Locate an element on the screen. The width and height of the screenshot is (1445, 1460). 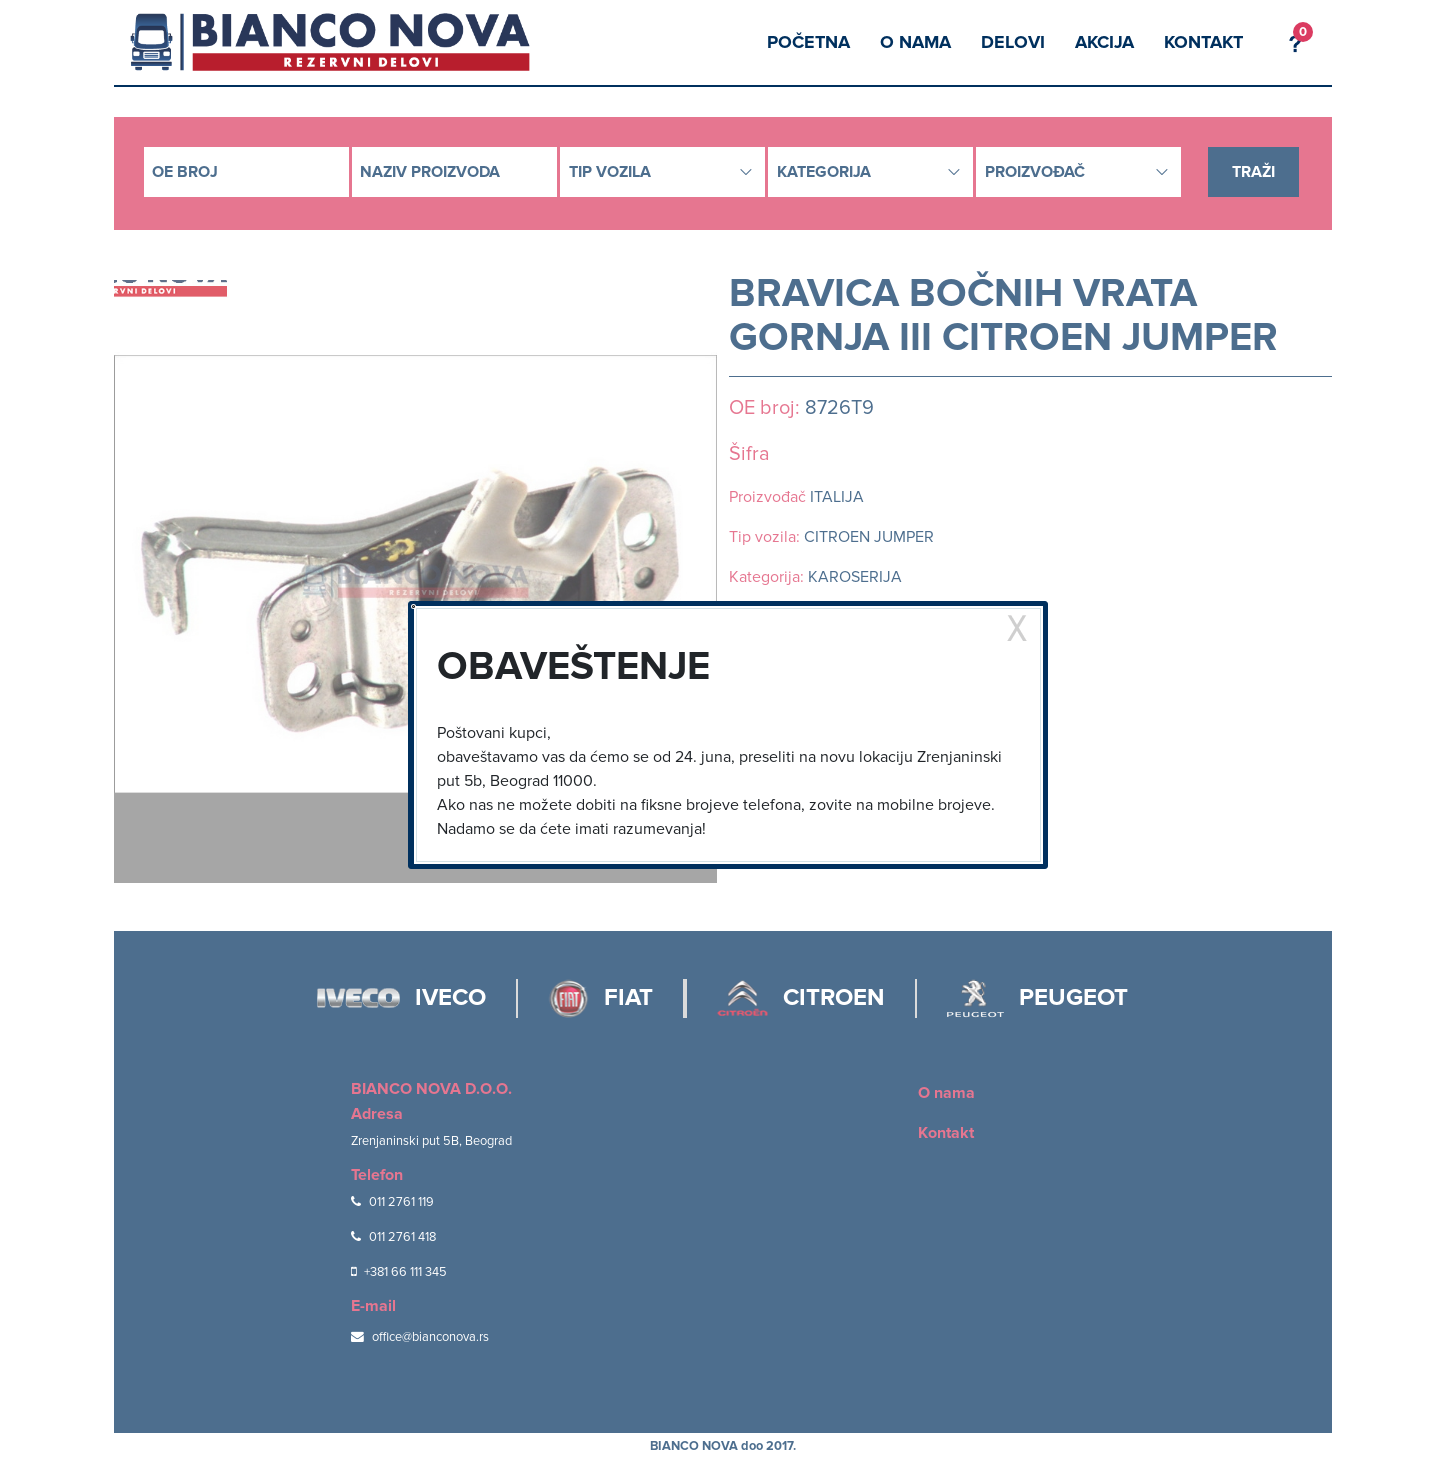
Početna is located at coordinates (808, 42).